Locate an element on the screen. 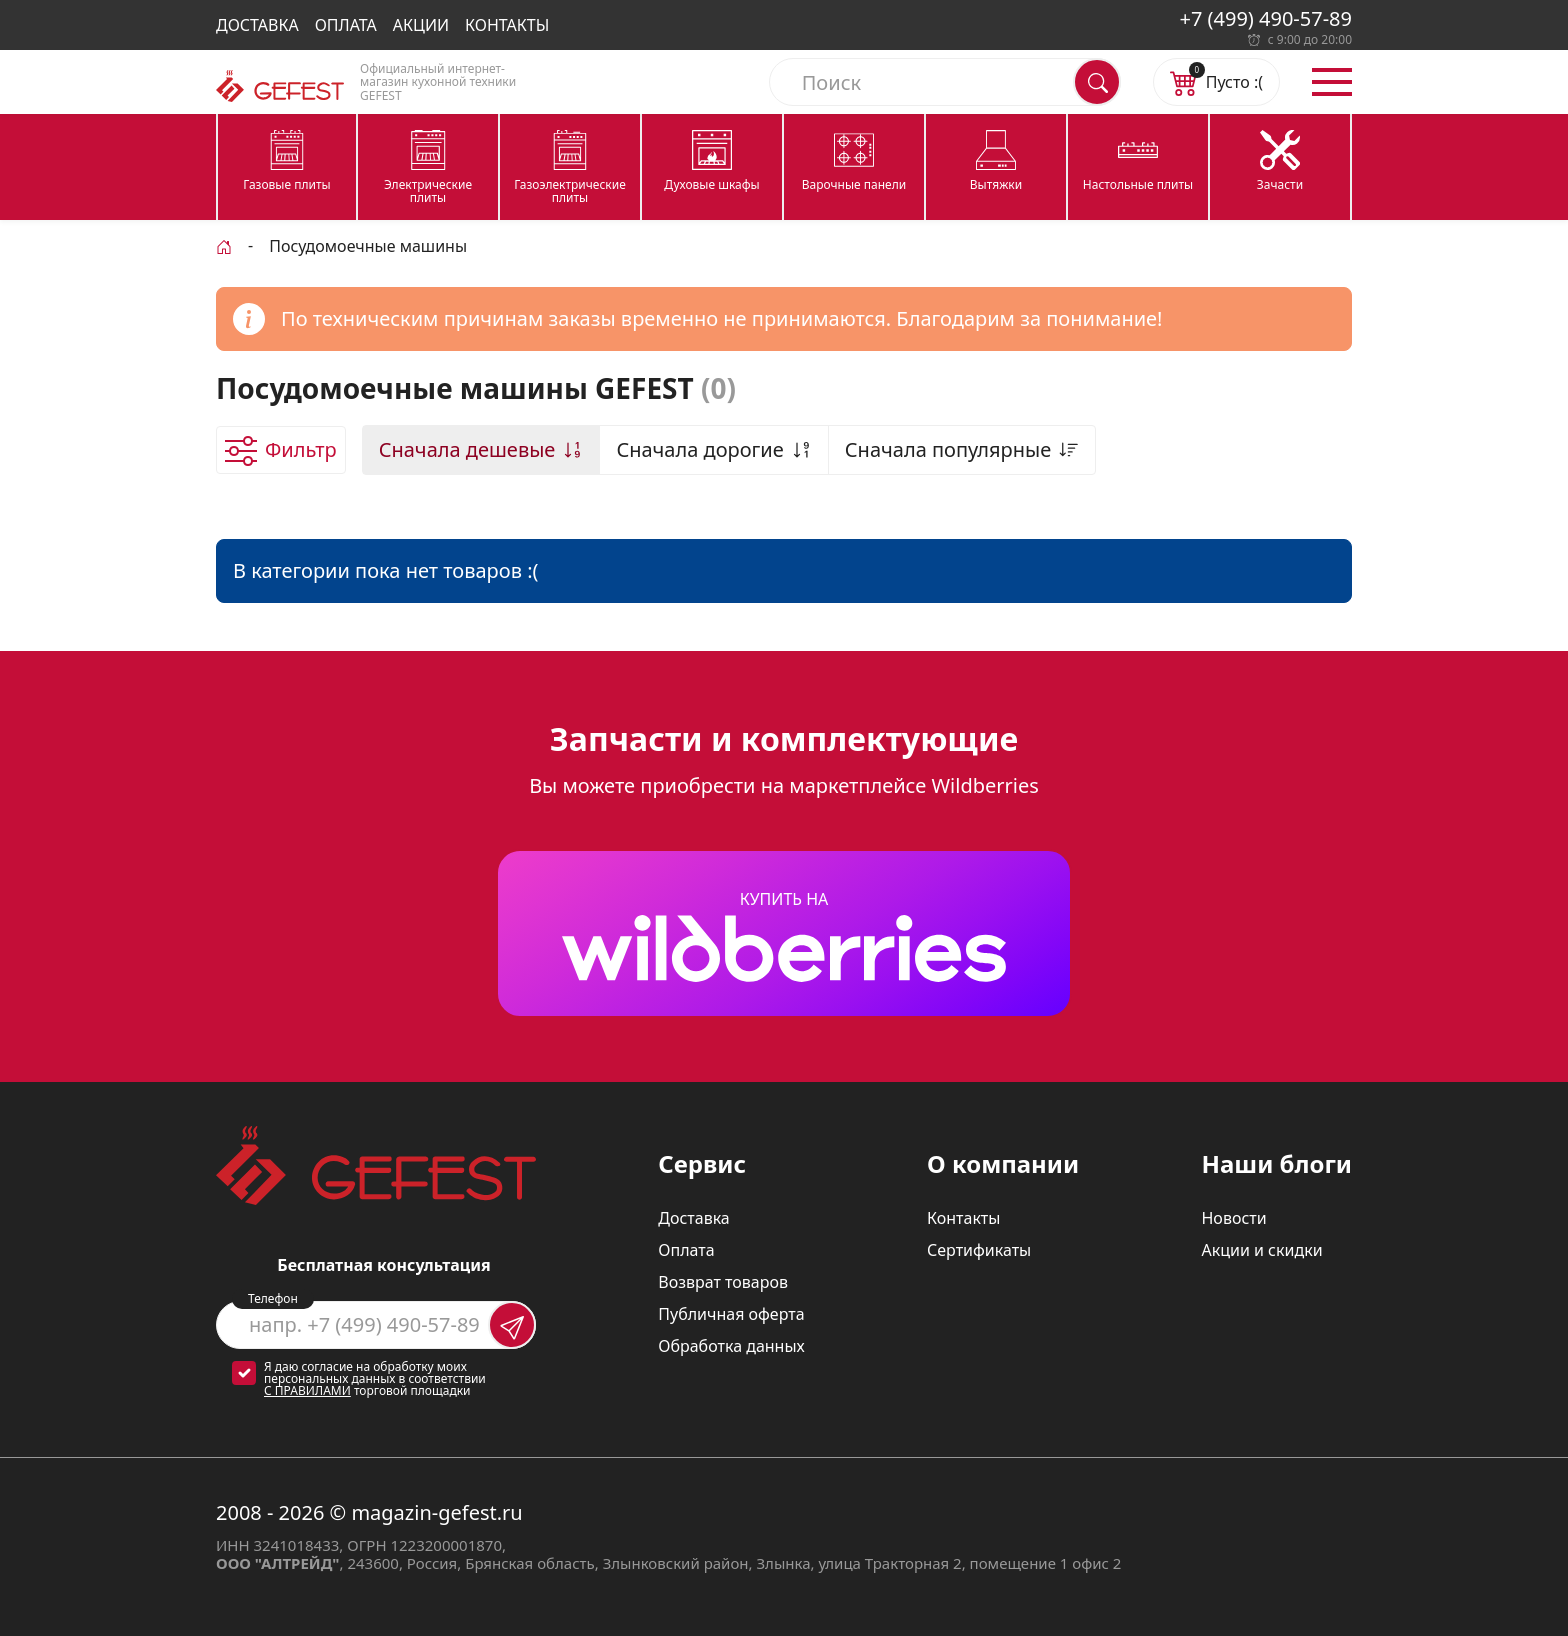 The height and width of the screenshot is (1636, 1568). Телефон is located at coordinates (273, 1298).